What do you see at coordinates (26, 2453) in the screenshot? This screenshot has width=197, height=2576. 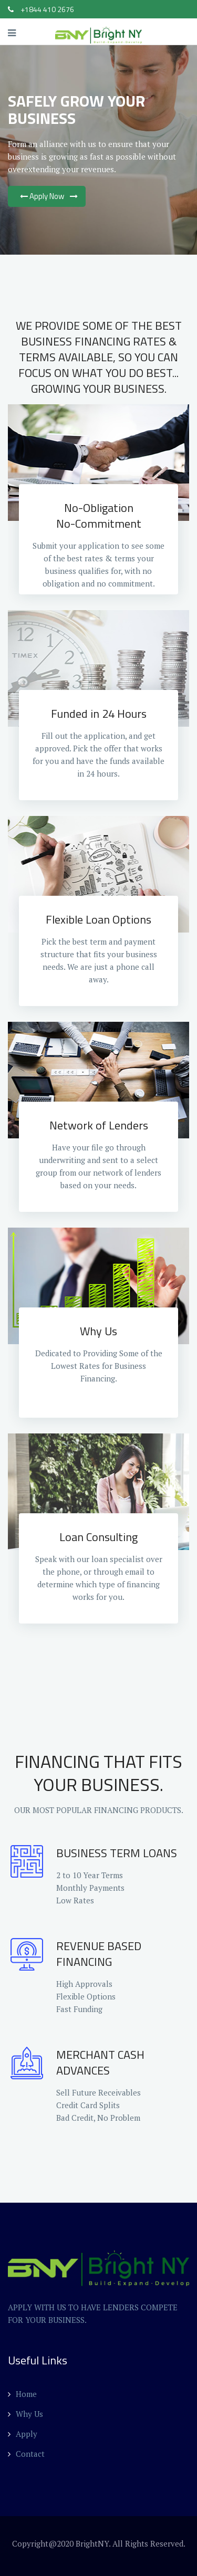 I see `Contact` at bounding box center [26, 2453].